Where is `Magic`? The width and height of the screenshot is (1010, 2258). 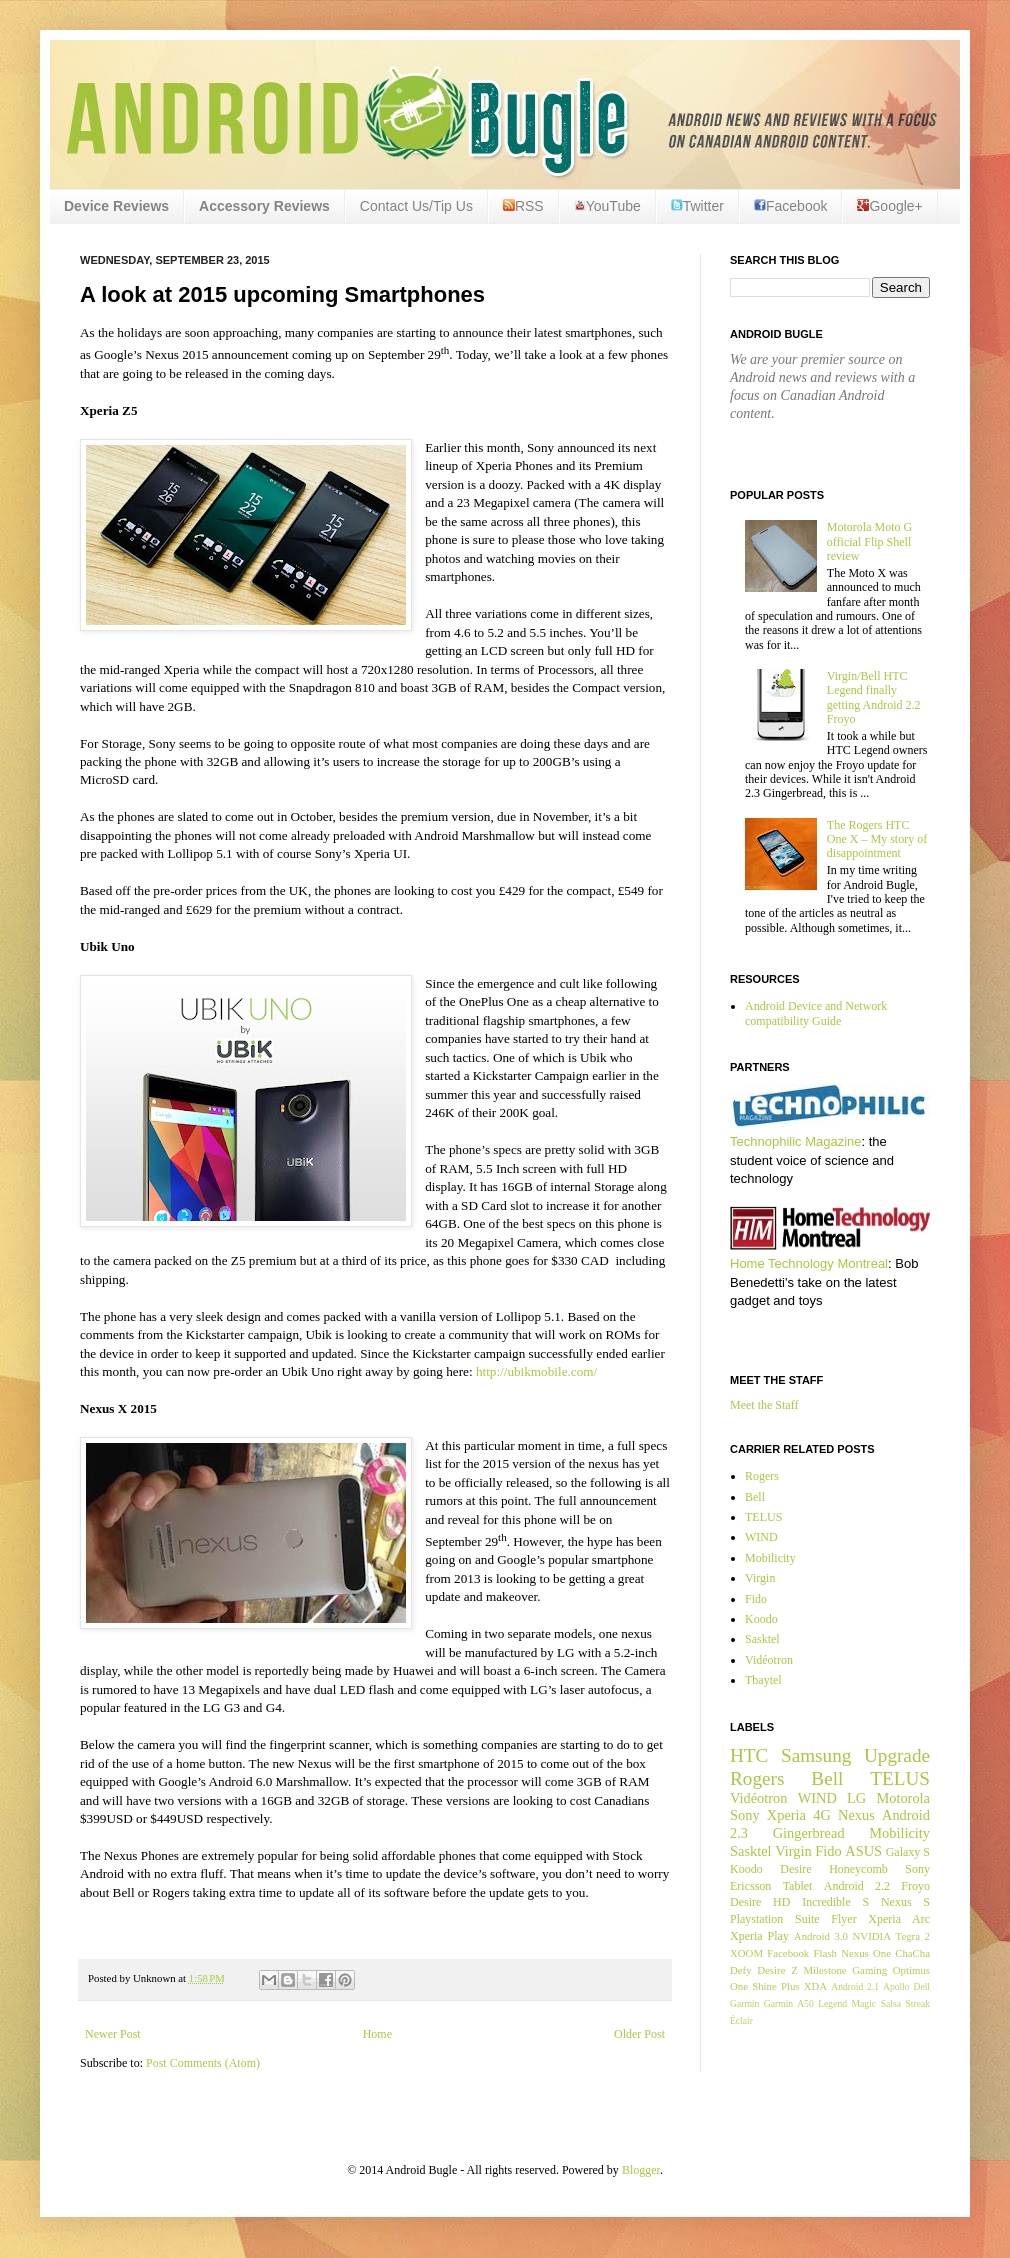 Magic is located at coordinates (864, 2003).